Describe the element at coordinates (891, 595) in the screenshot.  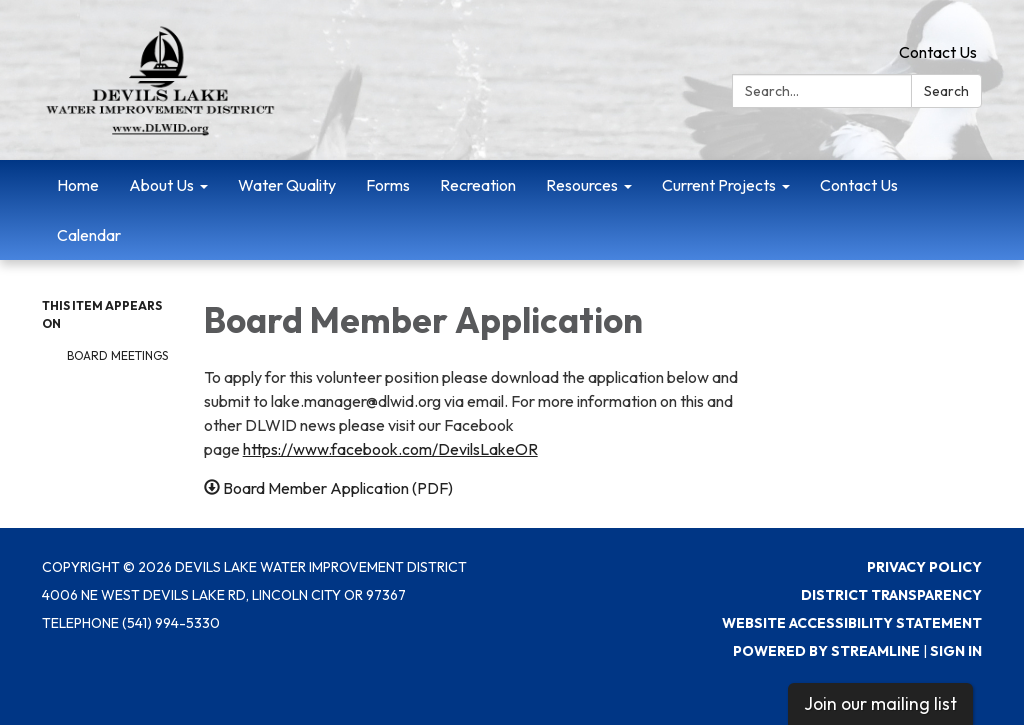
I see `District Transparency` at that location.